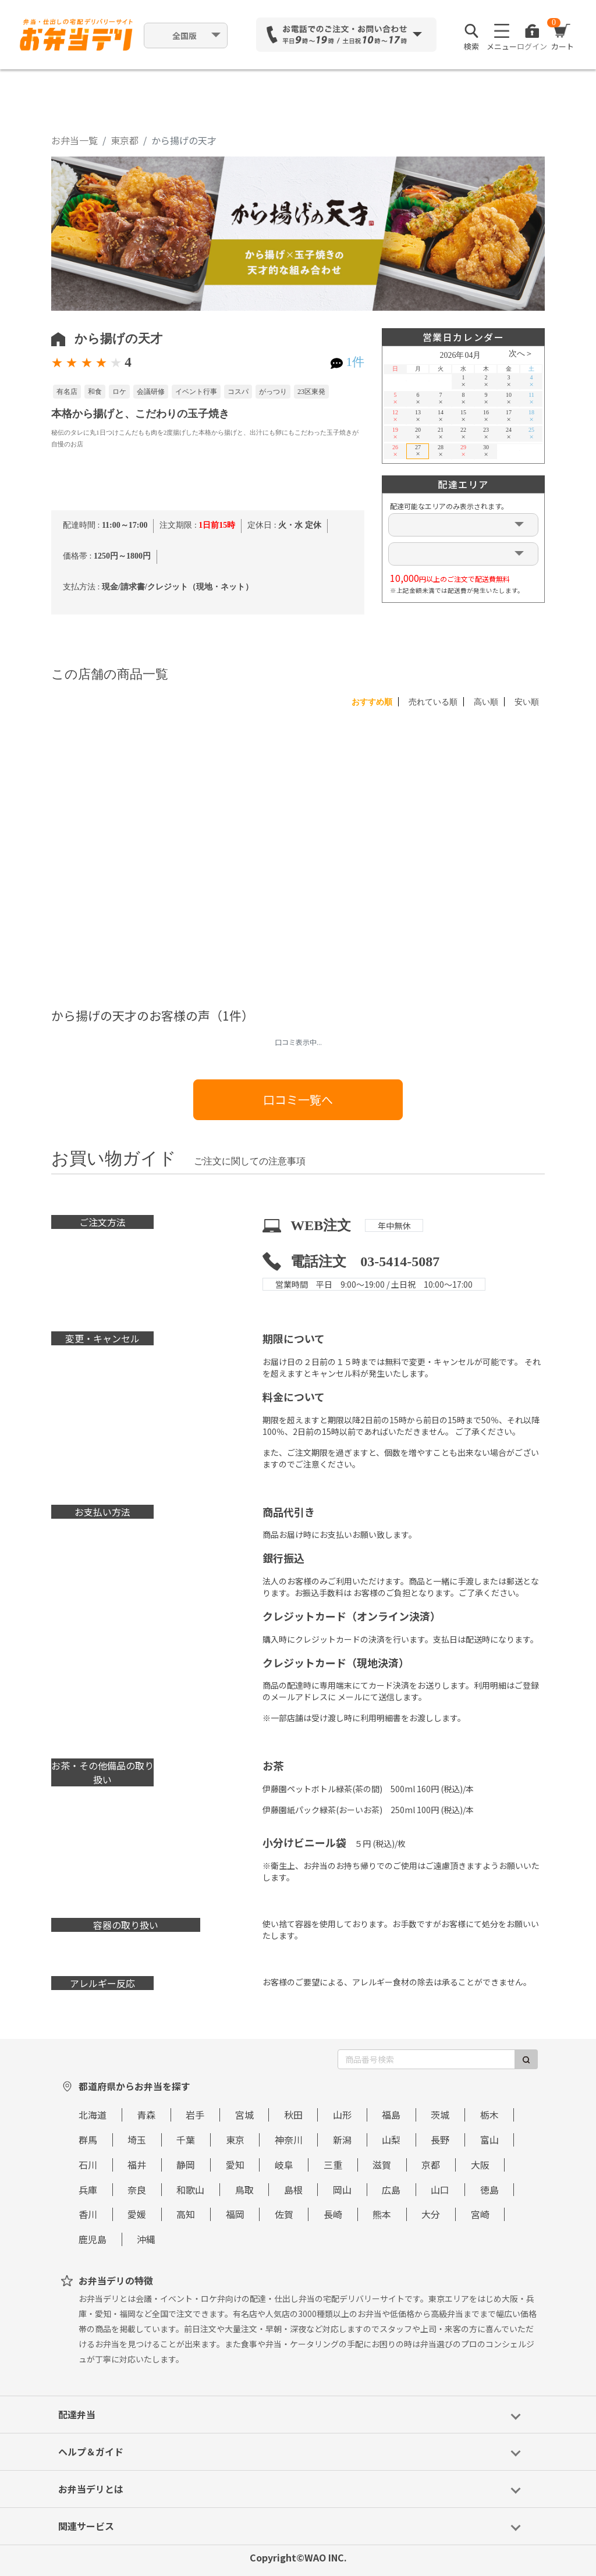  What do you see at coordinates (489, 2115) in the screenshot?
I see `栃木` at bounding box center [489, 2115].